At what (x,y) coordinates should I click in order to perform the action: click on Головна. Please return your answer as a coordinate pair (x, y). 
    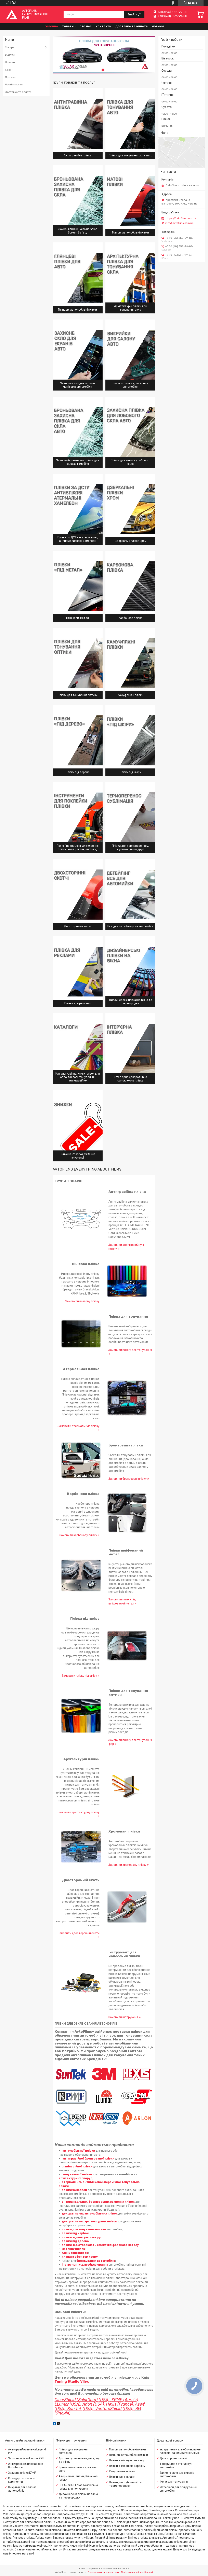
    Looking at the image, I should click on (51, 26).